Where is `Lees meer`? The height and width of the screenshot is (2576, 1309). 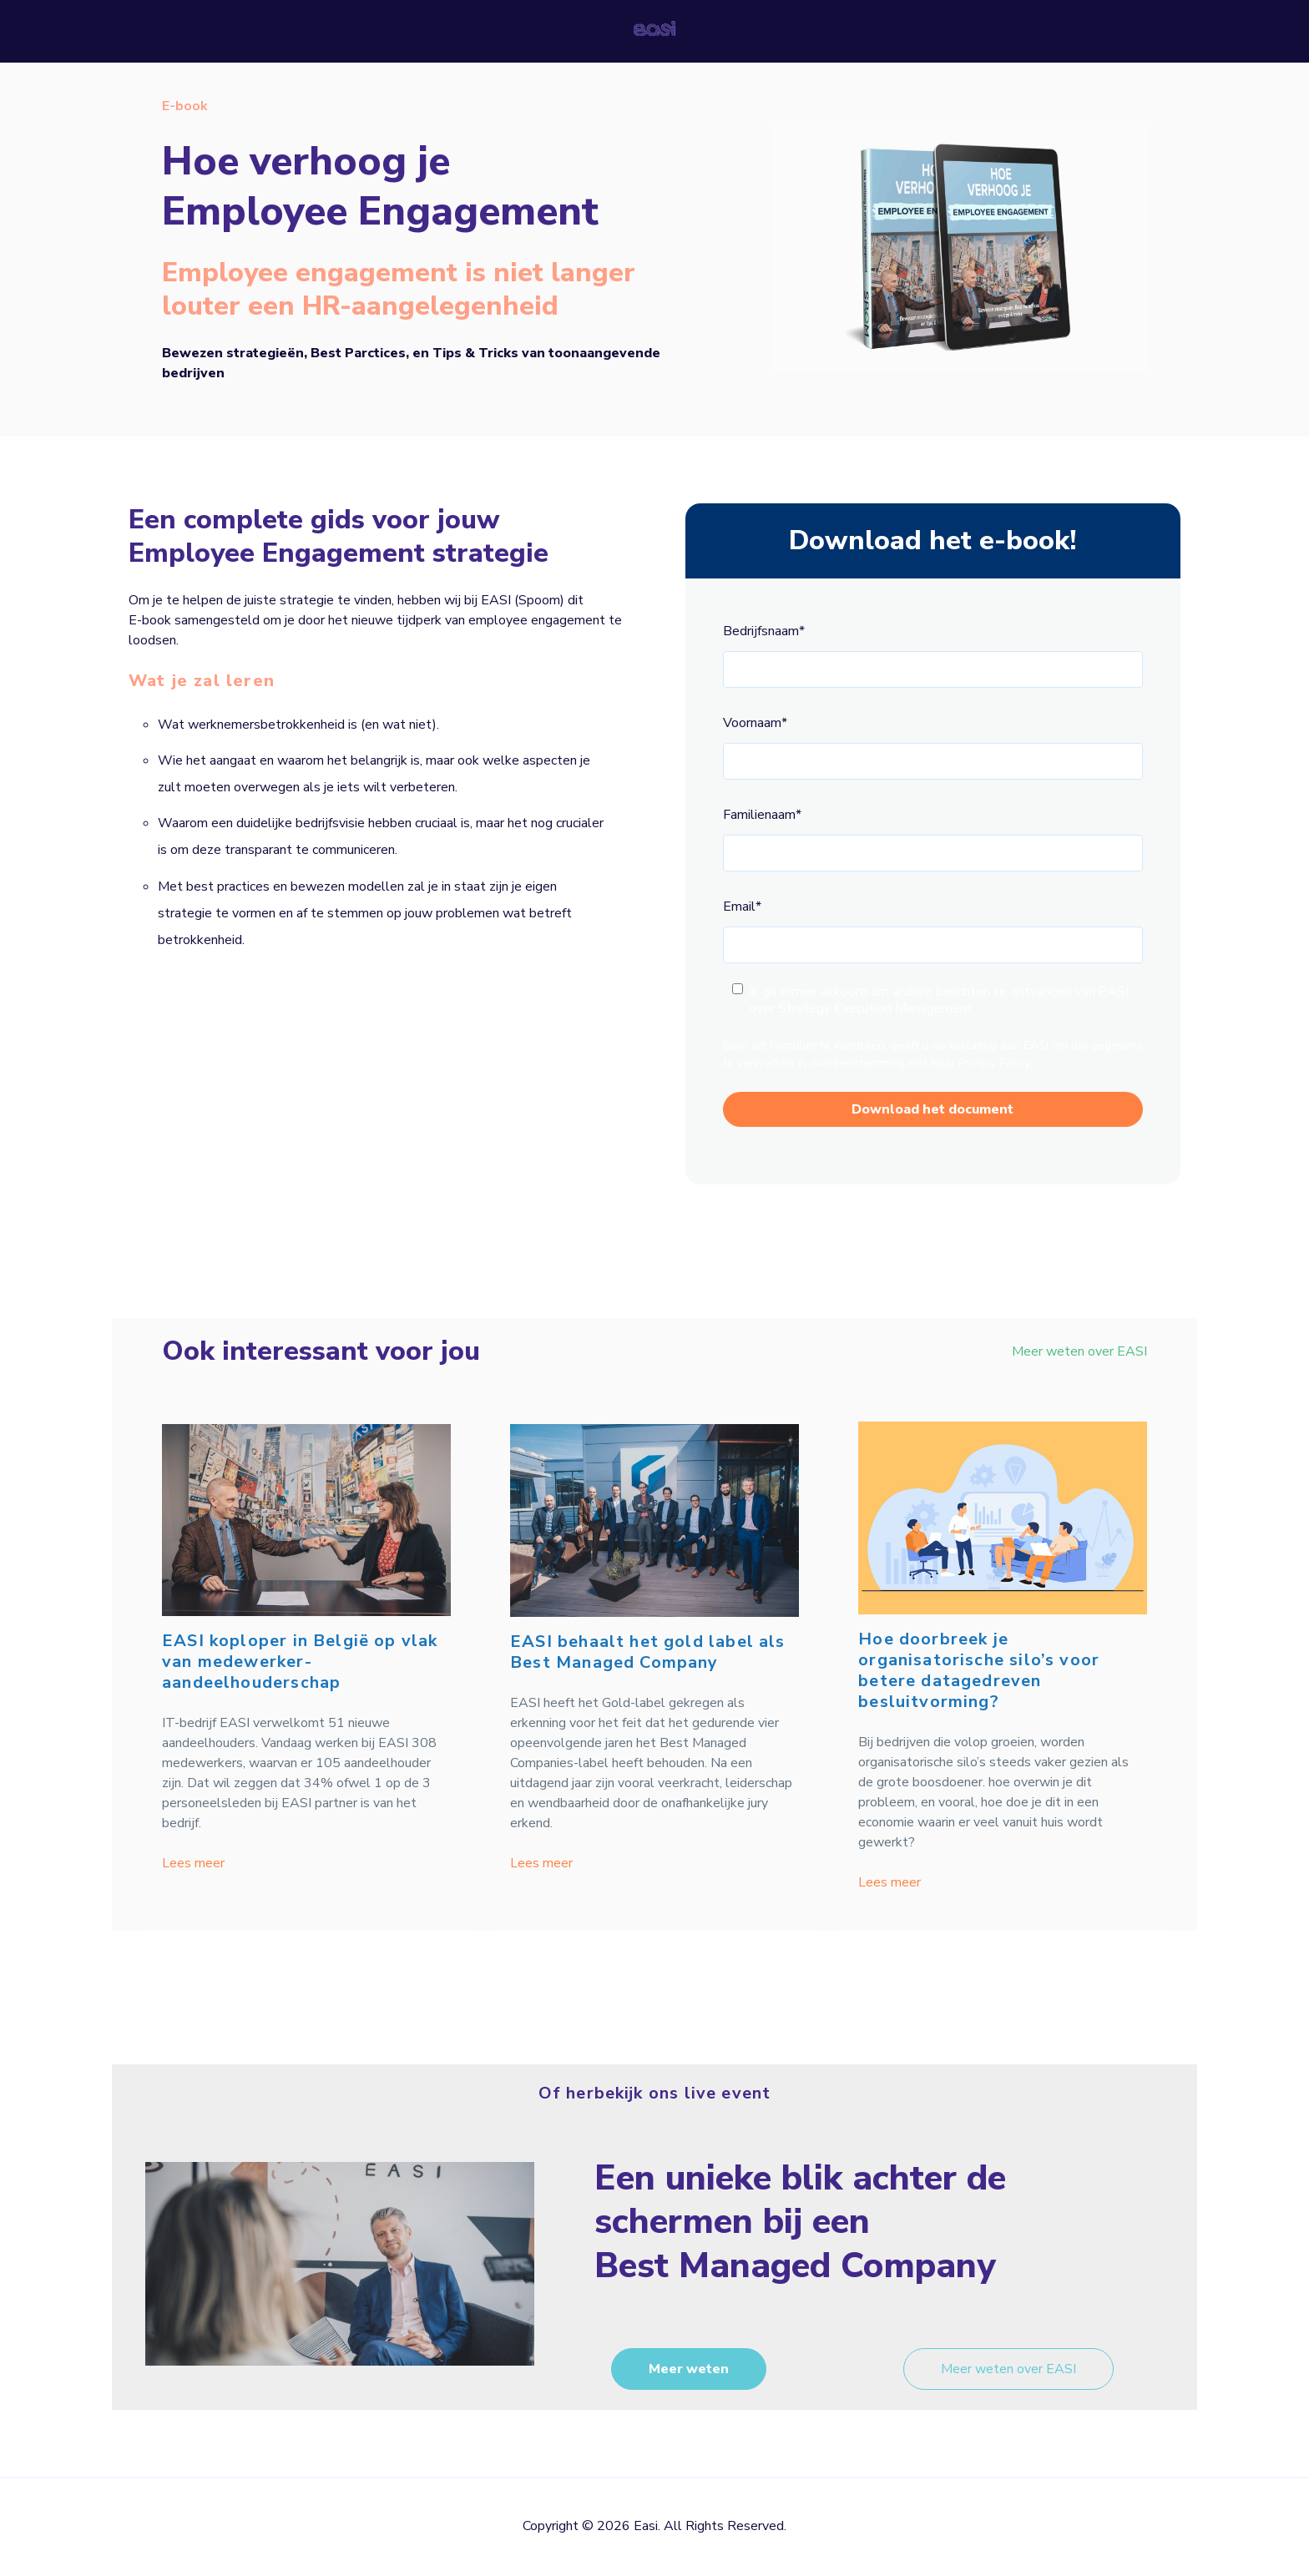
Lees meer is located at coordinates (193, 1863).